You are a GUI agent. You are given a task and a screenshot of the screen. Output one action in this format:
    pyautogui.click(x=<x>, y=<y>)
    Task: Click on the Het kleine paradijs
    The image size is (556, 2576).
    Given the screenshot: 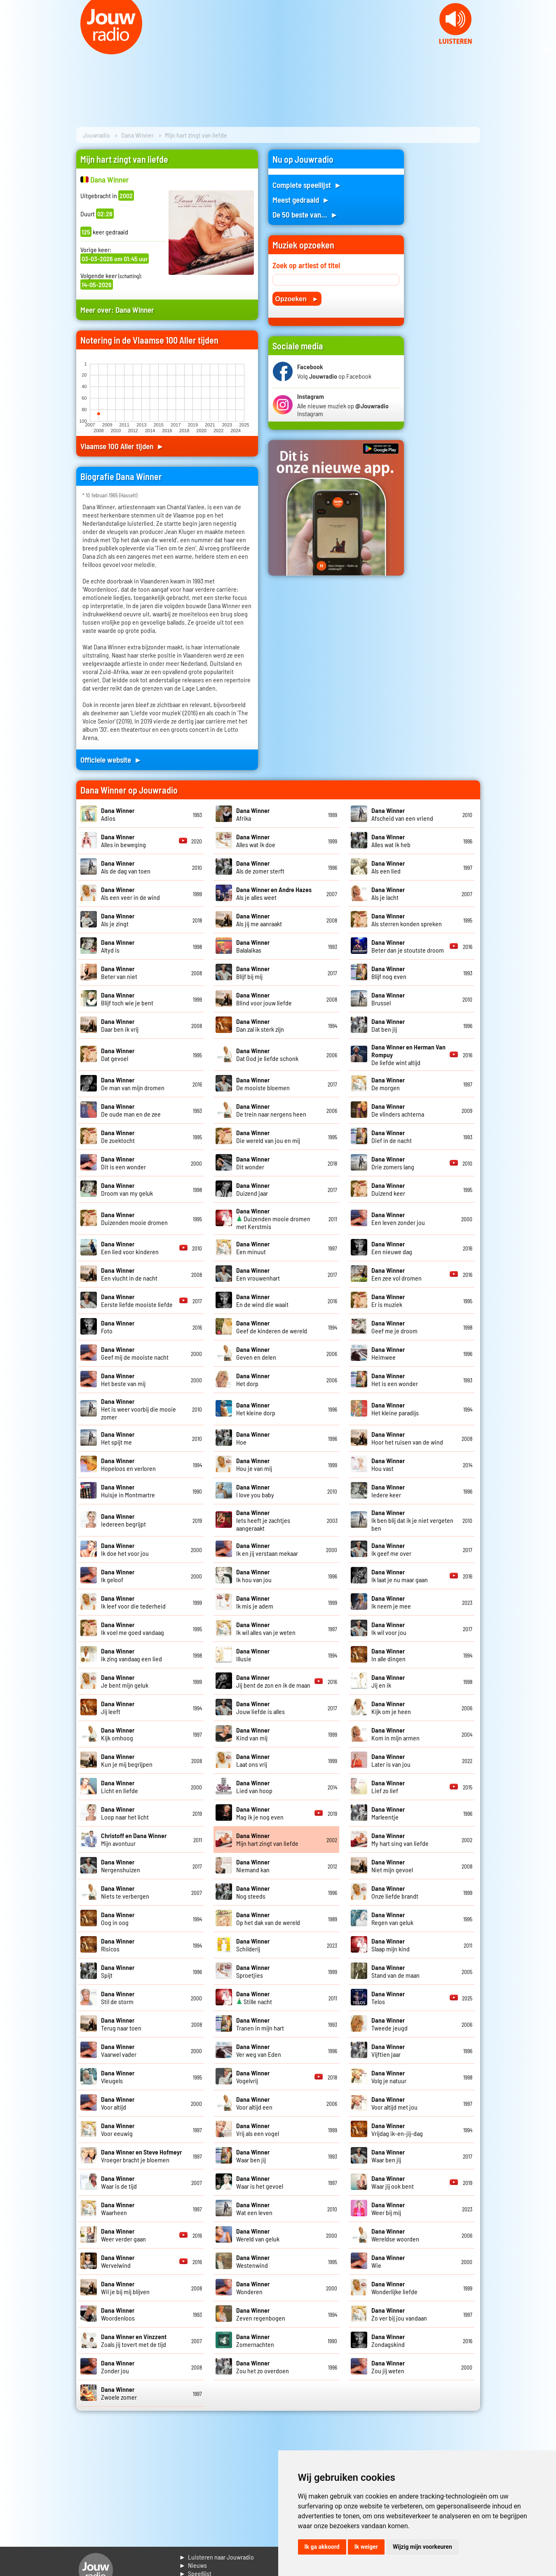 What is the action you would take?
    pyautogui.click(x=395, y=1409)
    